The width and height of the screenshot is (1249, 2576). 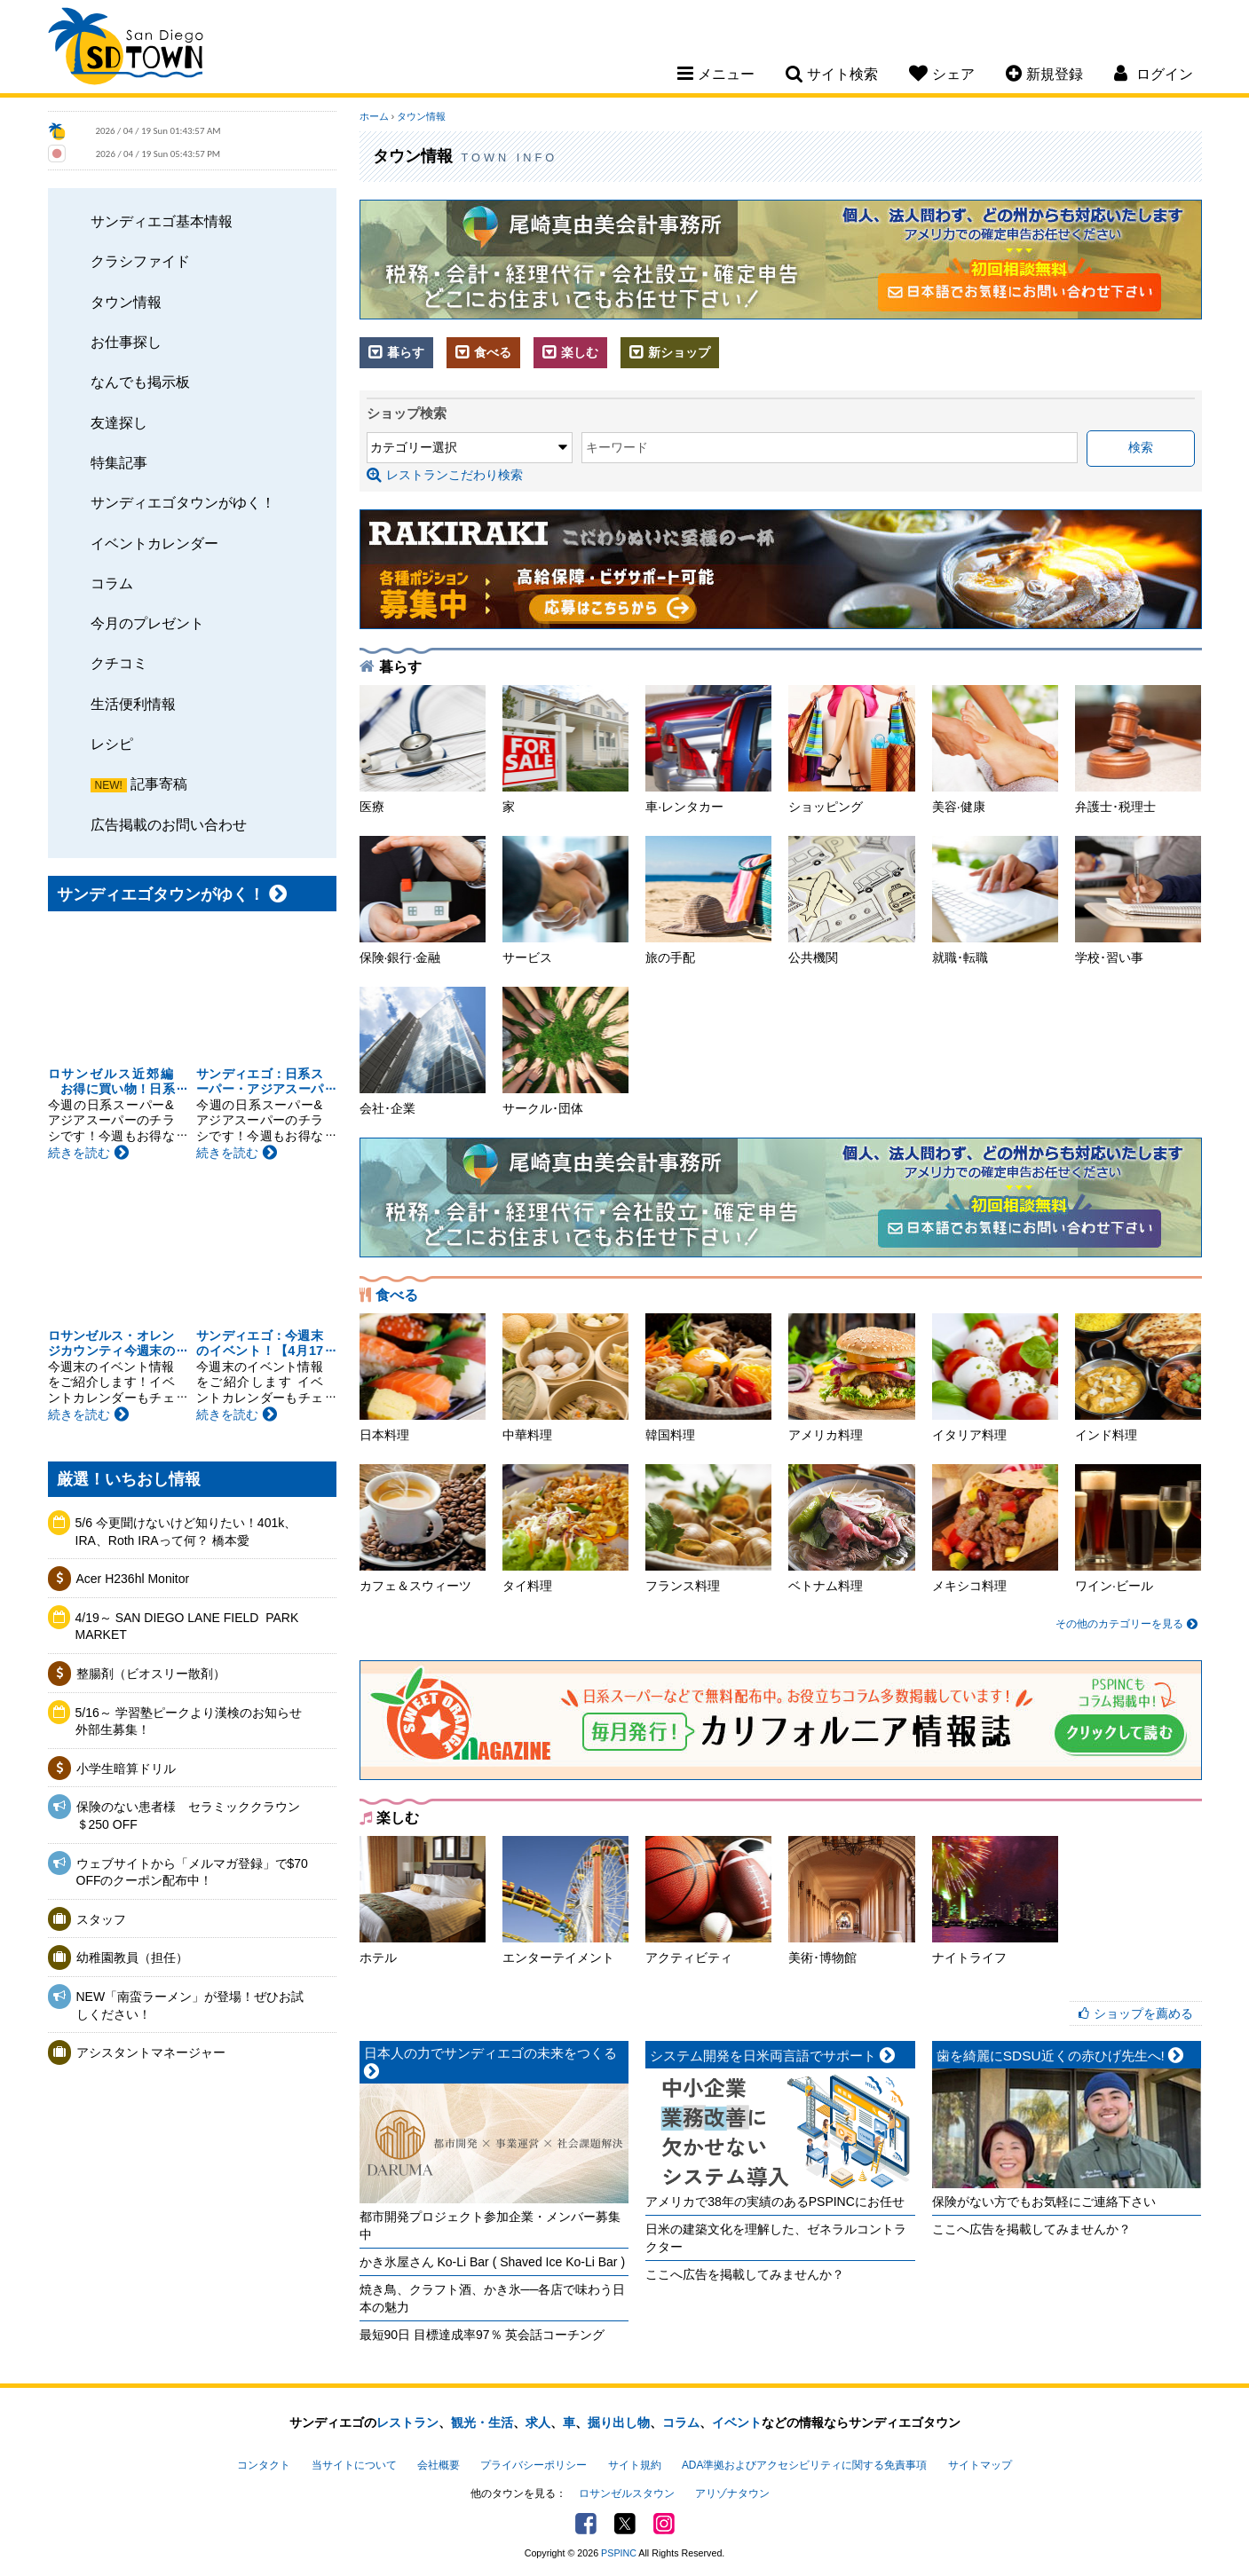 What do you see at coordinates (995, 1377) in the screenshot?
I see `イタリア料理` at bounding box center [995, 1377].